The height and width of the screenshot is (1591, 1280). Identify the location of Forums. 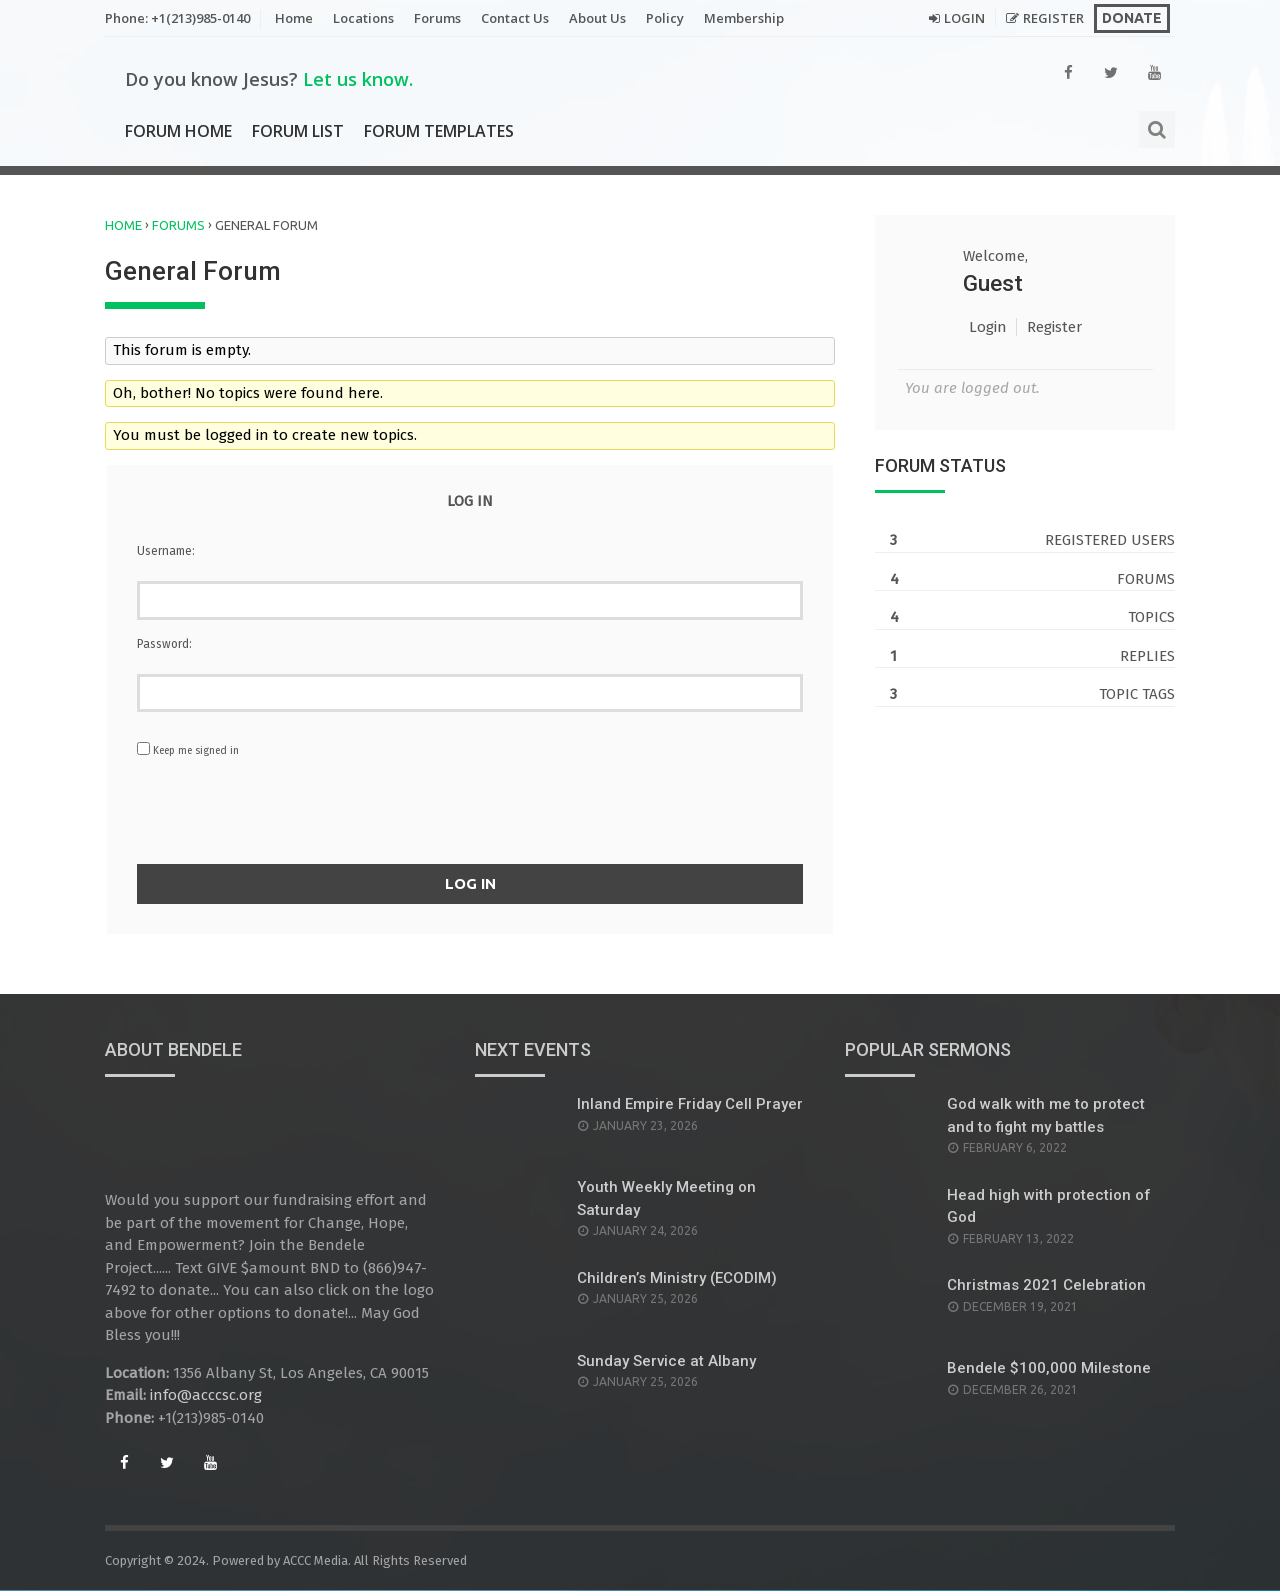
(437, 18).